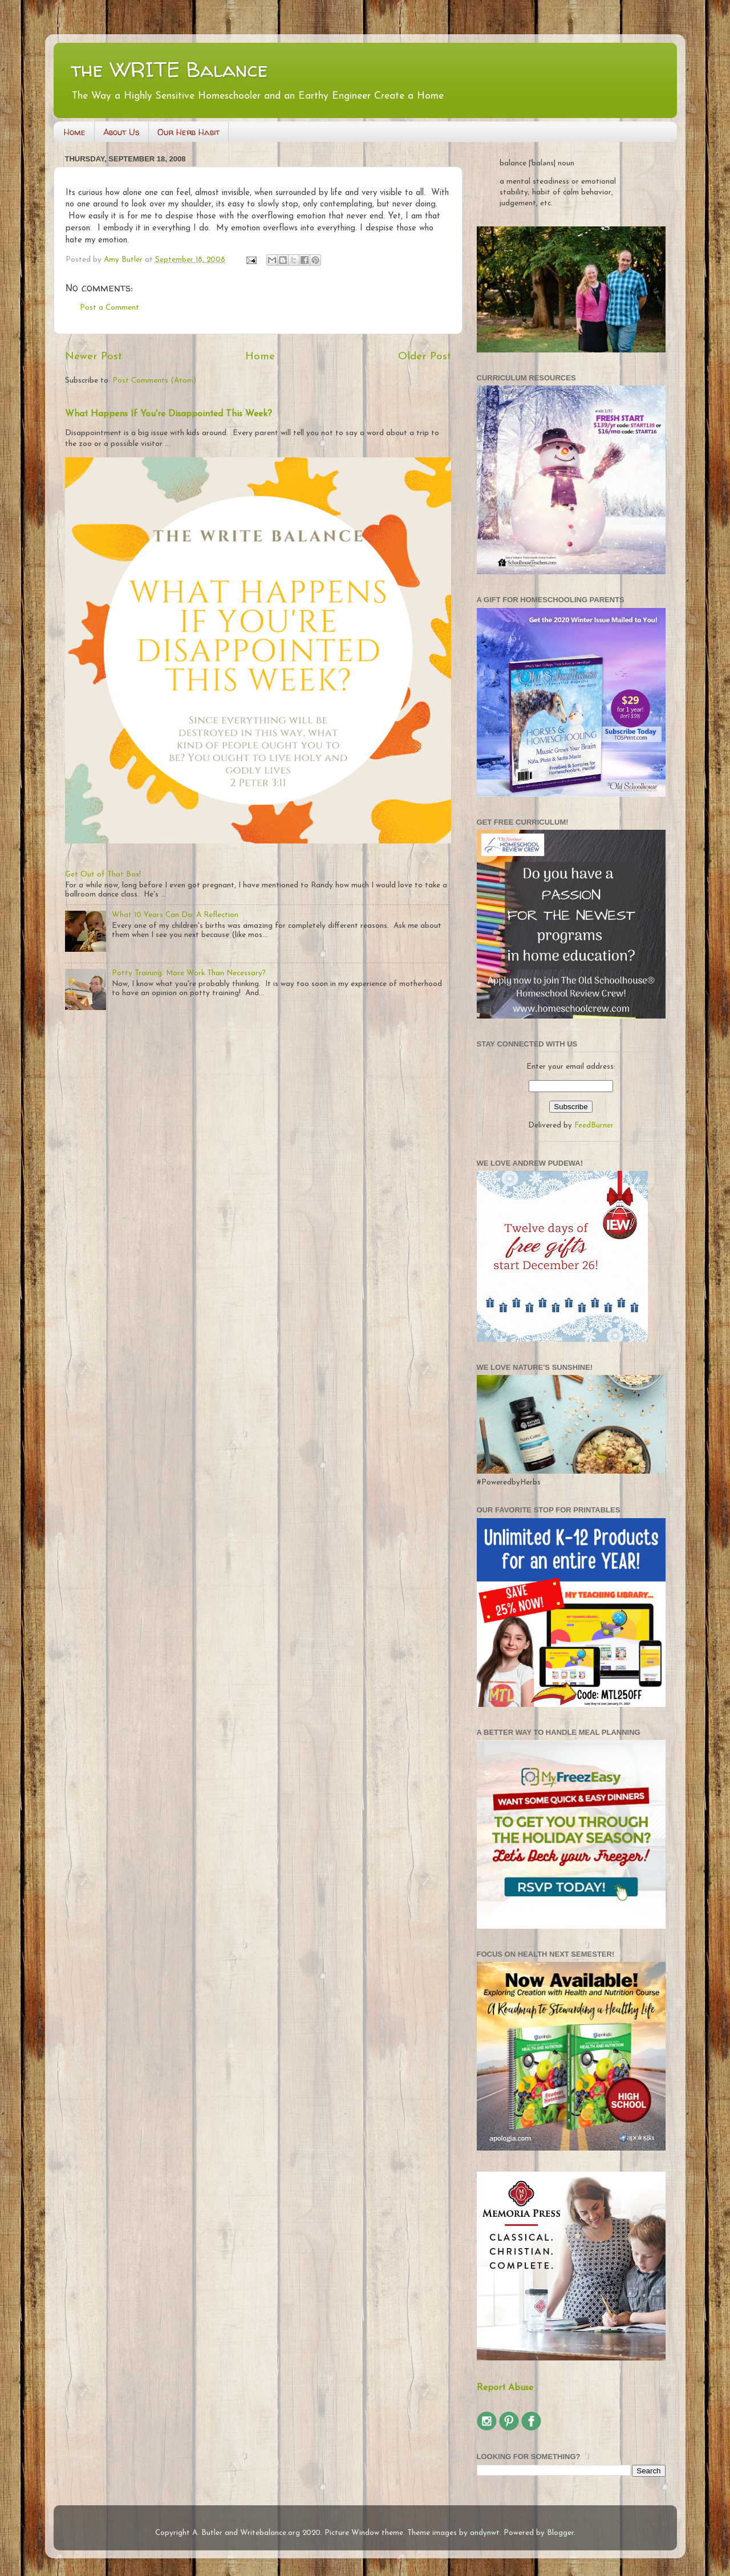  I want to click on andynwt, so click(485, 2533).